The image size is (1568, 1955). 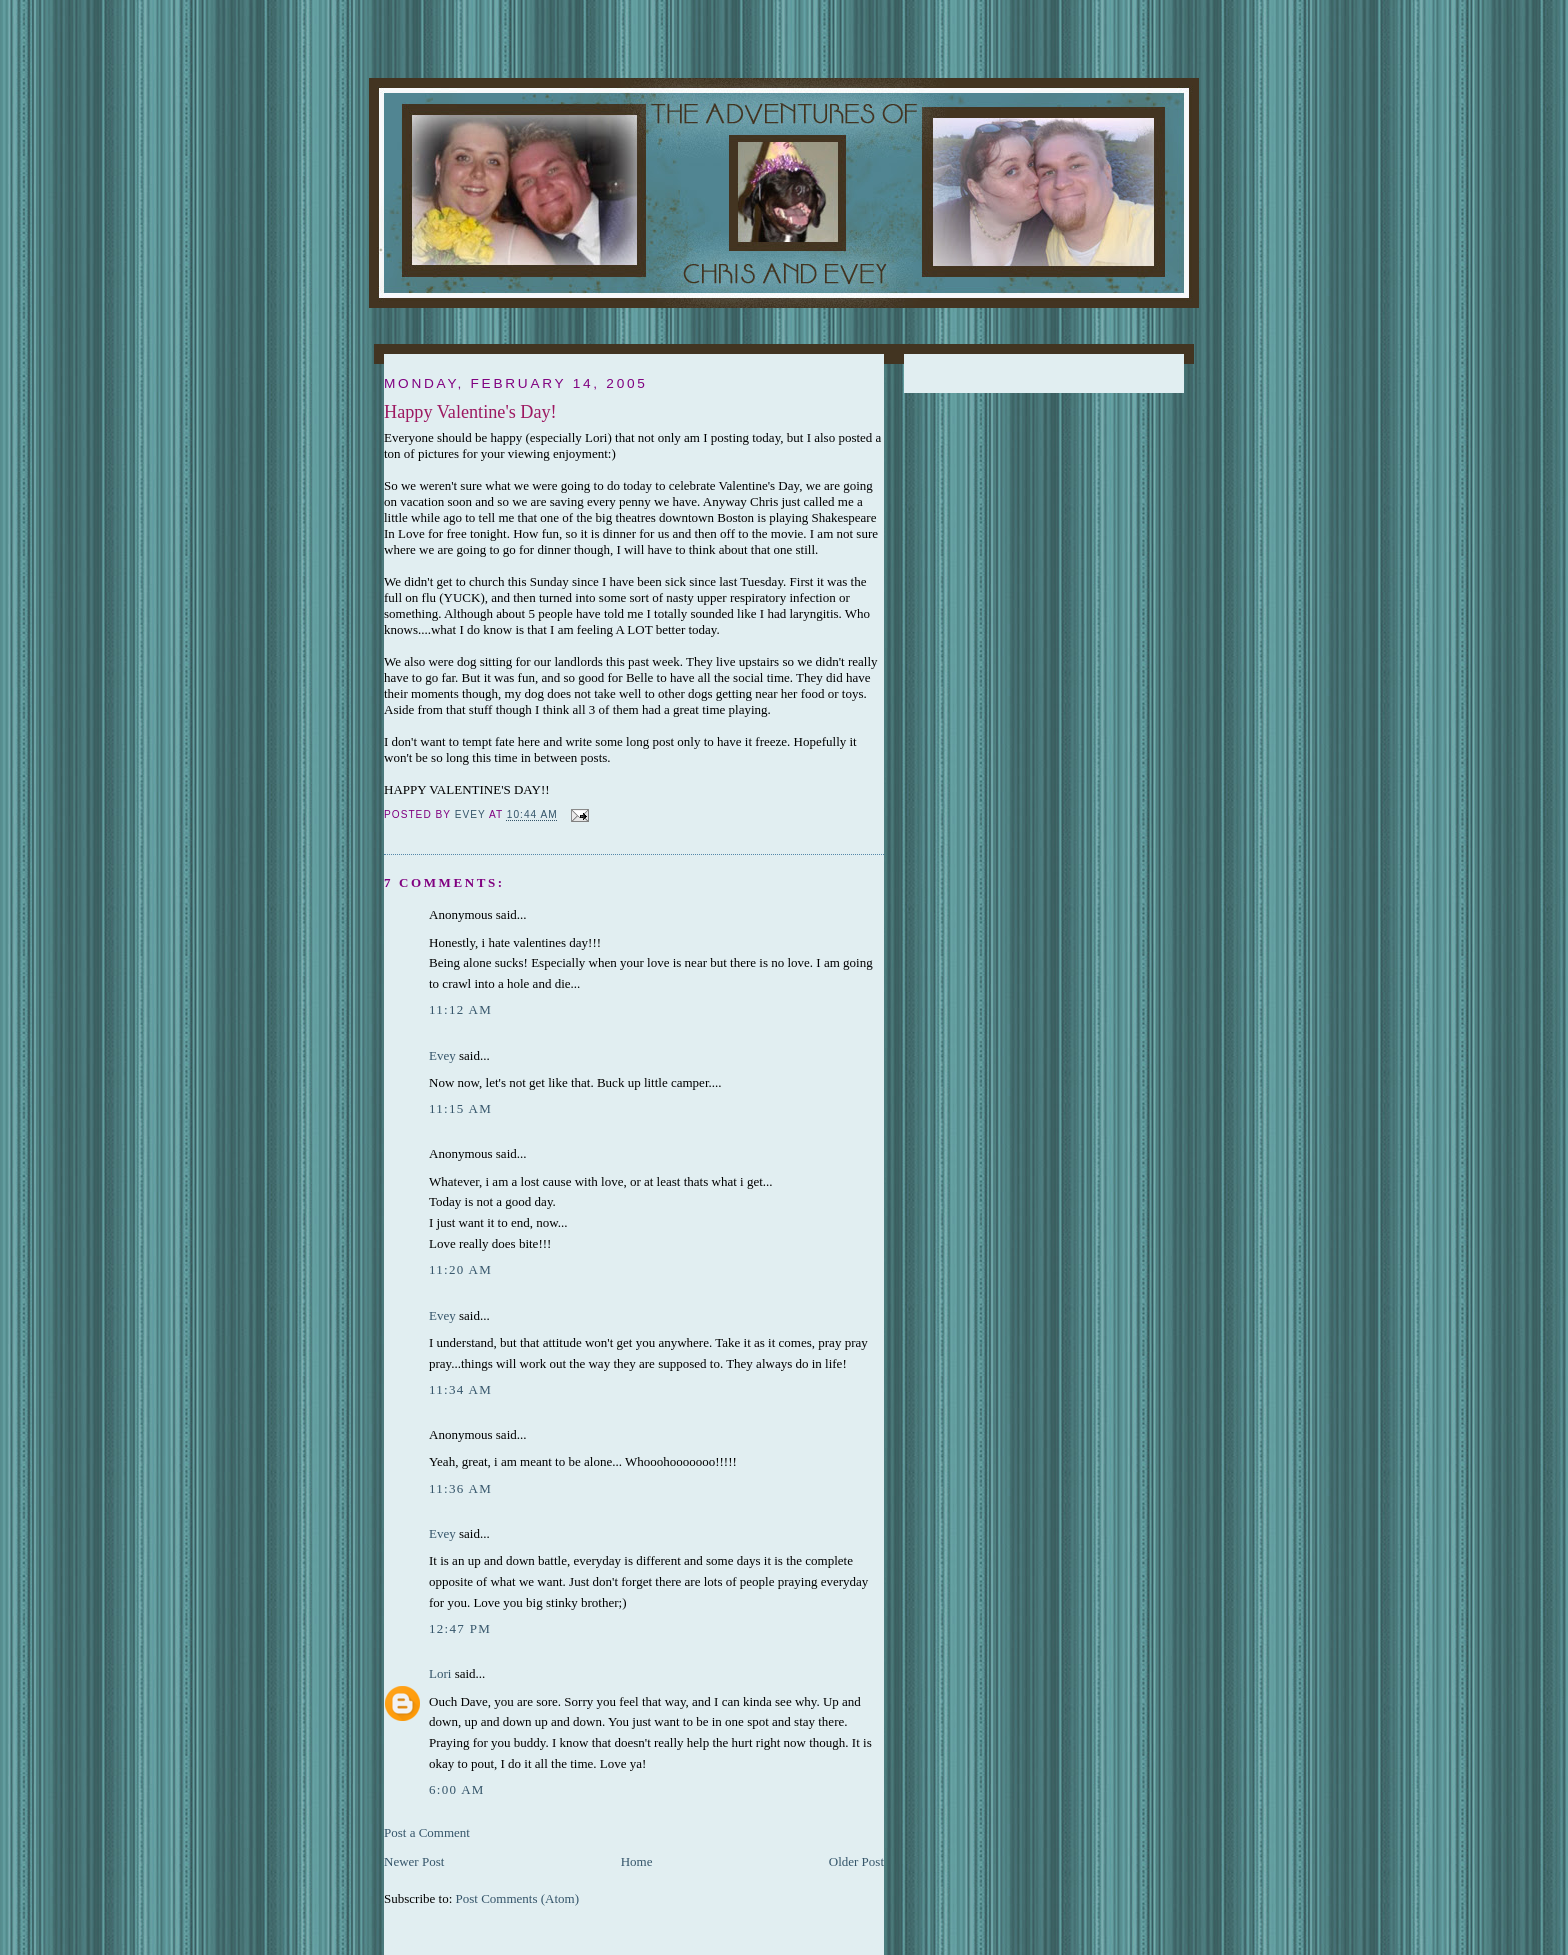 What do you see at coordinates (442, 1055) in the screenshot?
I see `Evey` at bounding box center [442, 1055].